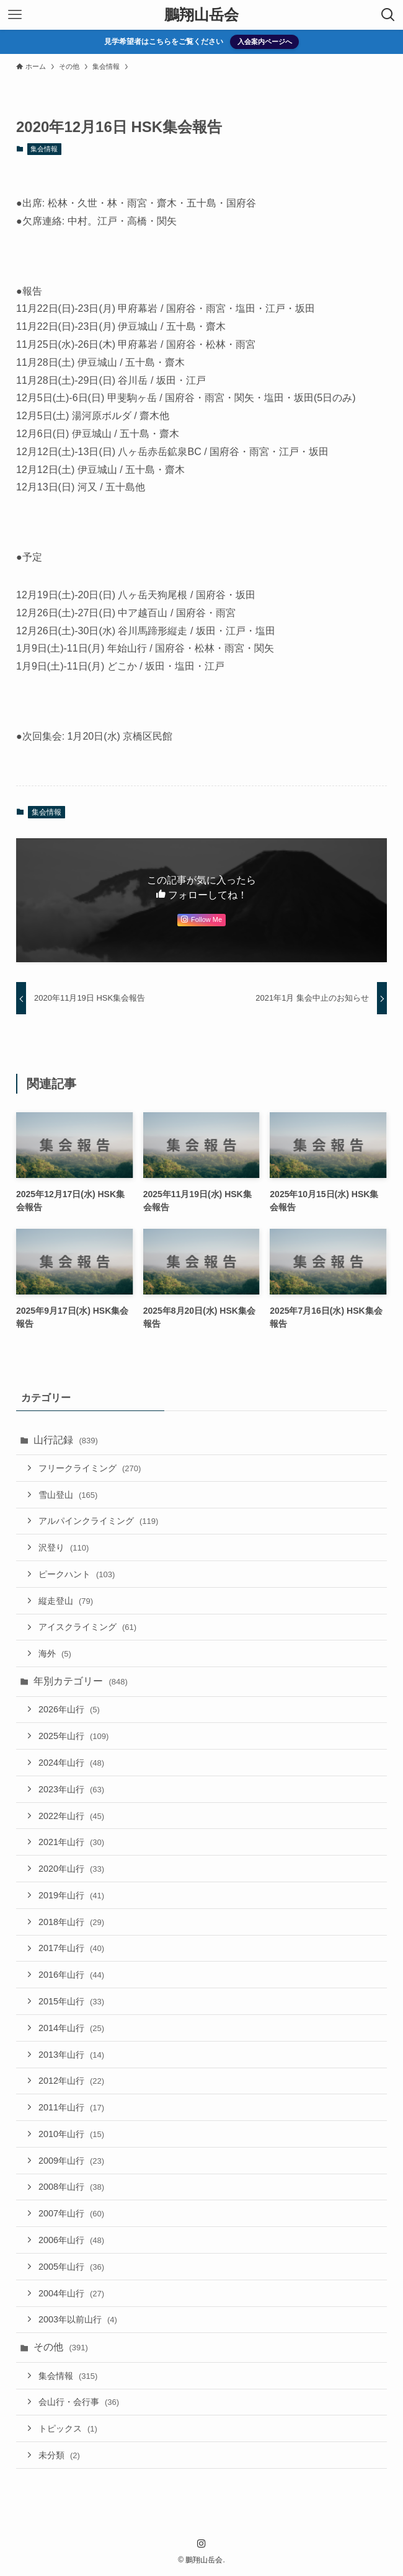 The image size is (403, 2576). What do you see at coordinates (59, 2455) in the screenshot?
I see `未分類` at bounding box center [59, 2455].